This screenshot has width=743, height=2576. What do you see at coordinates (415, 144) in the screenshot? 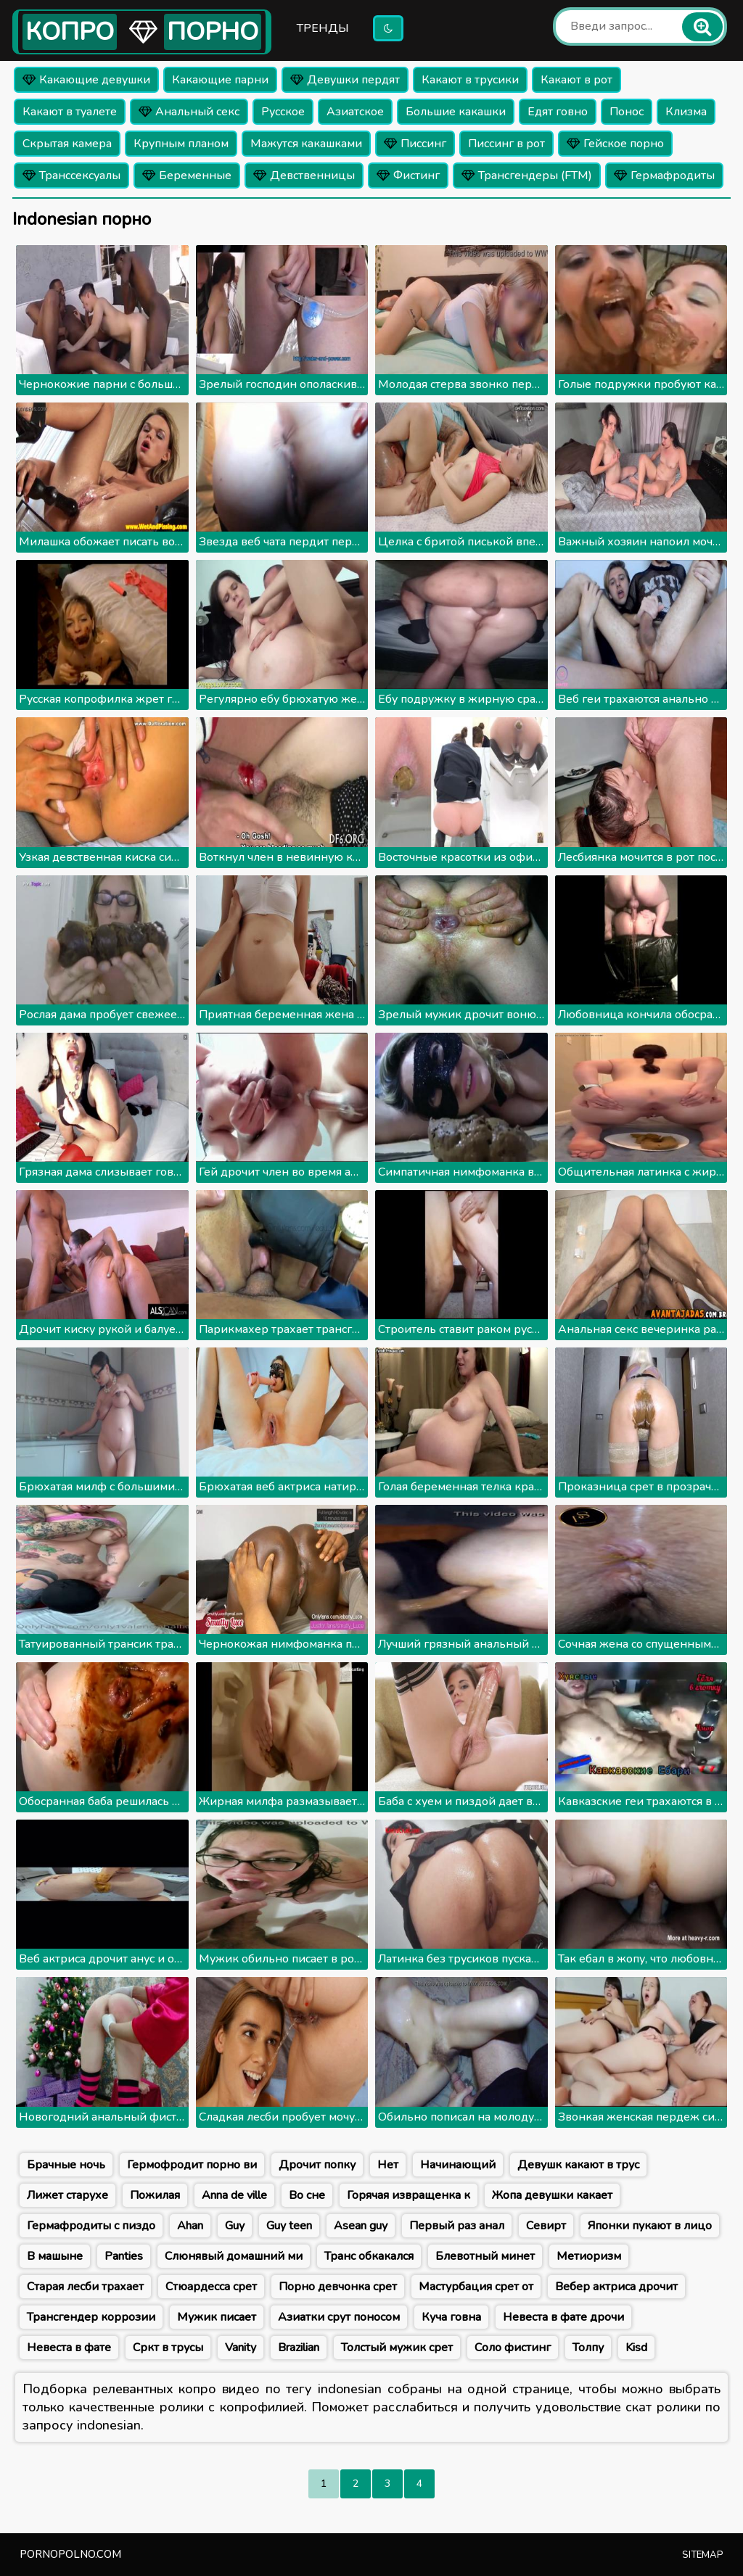
I see `Писсинг` at bounding box center [415, 144].